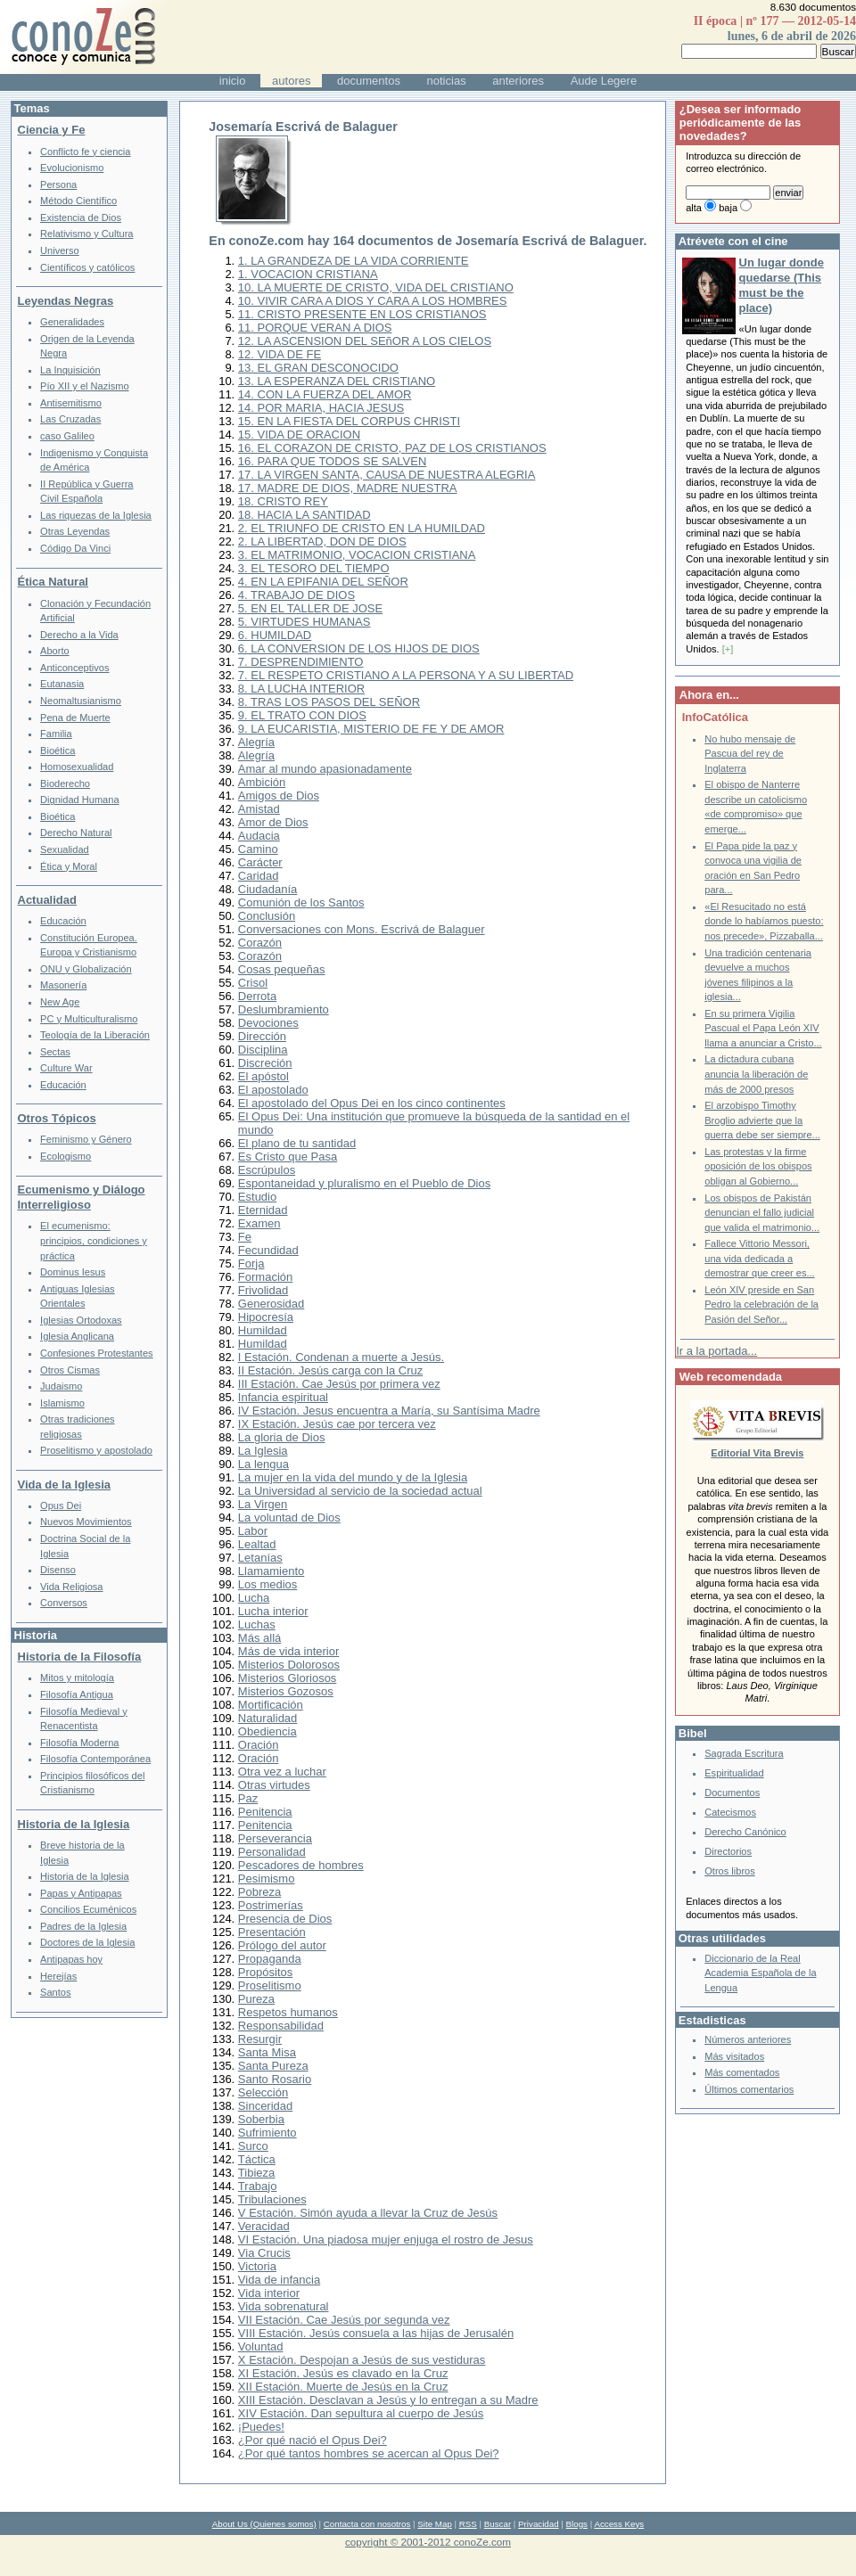 The width and height of the screenshot is (856, 2576). Describe the element at coordinates (734, 2056) in the screenshot. I see `Más visitados` at that location.